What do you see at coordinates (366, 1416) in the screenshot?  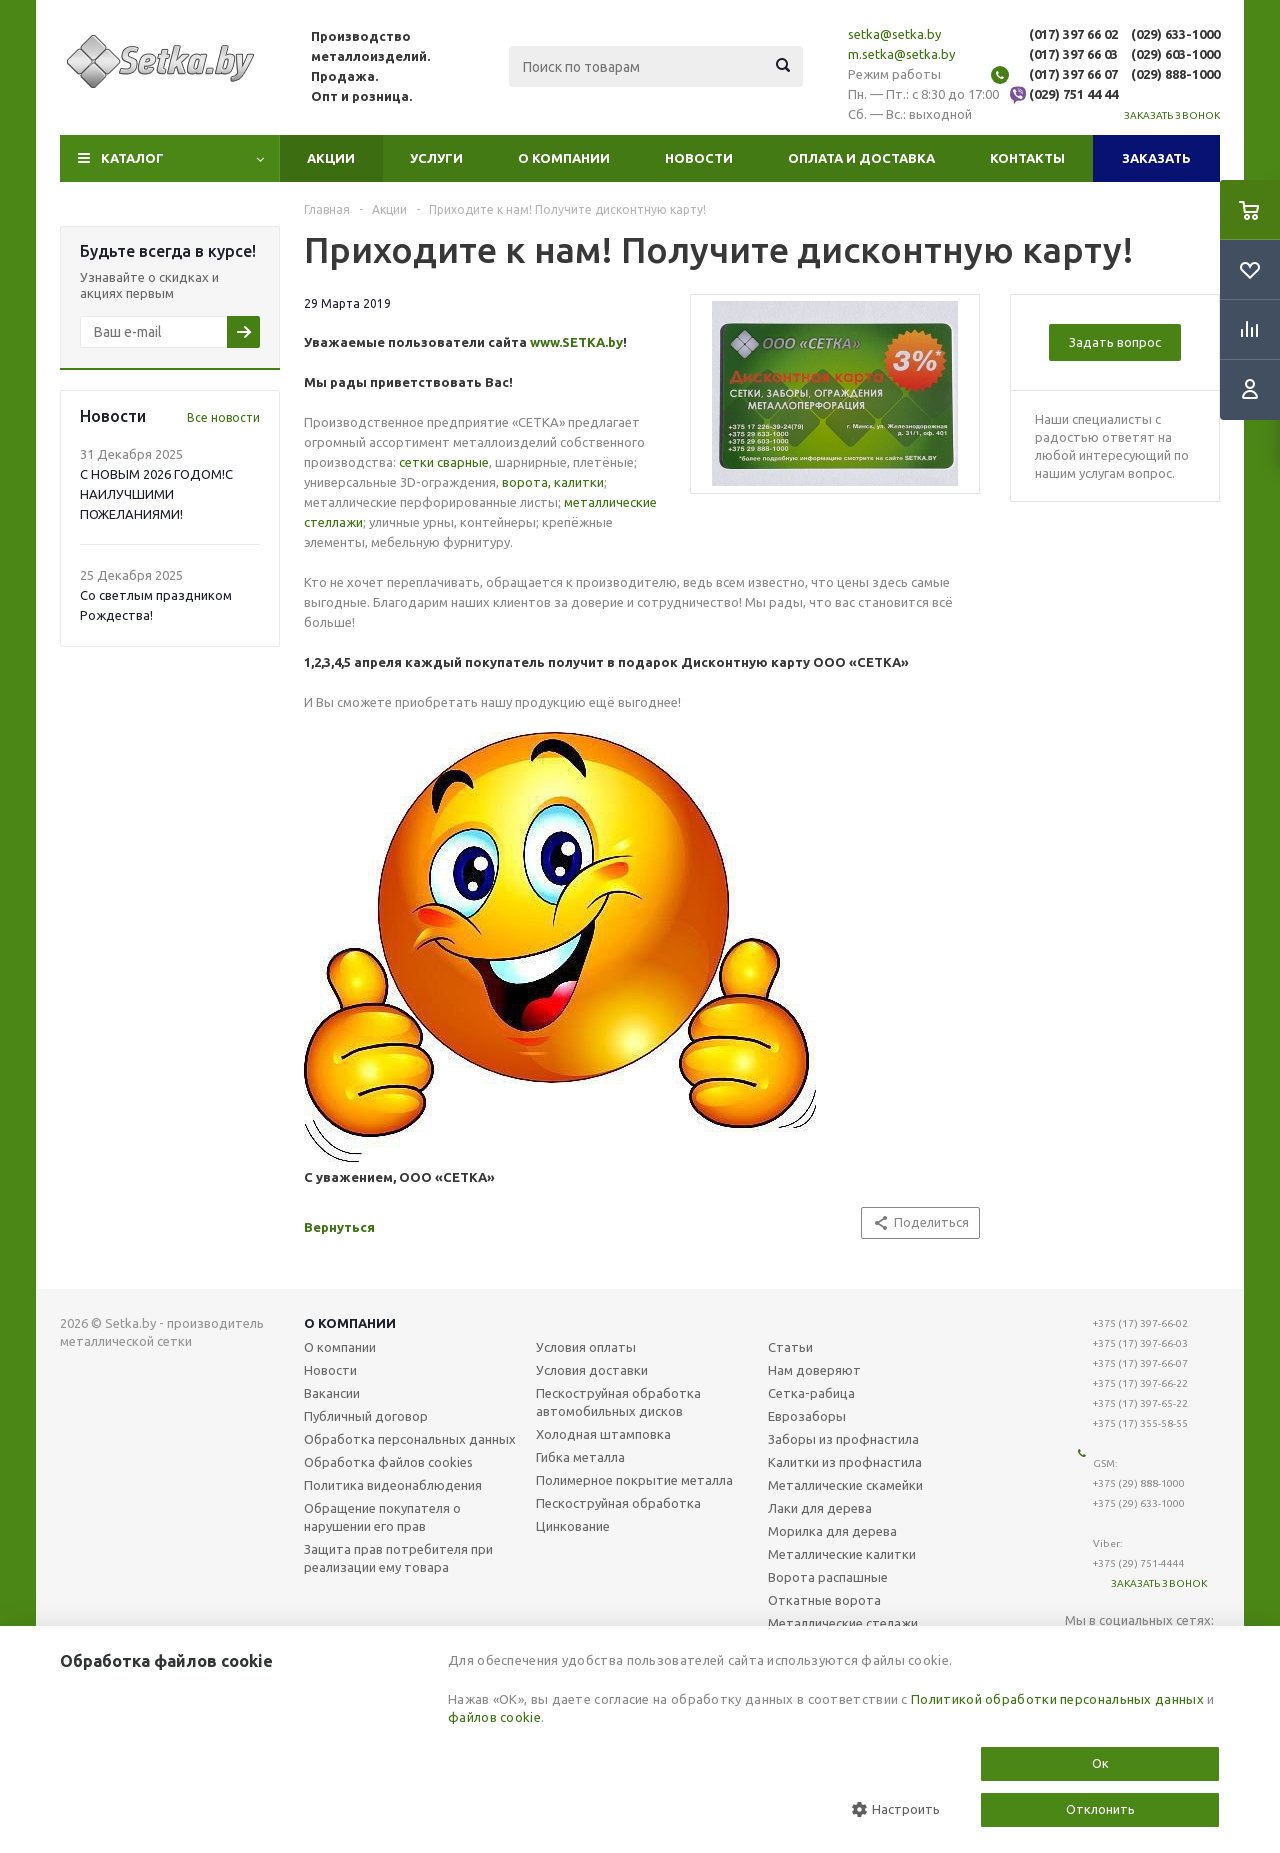 I see `Публичный договор` at bounding box center [366, 1416].